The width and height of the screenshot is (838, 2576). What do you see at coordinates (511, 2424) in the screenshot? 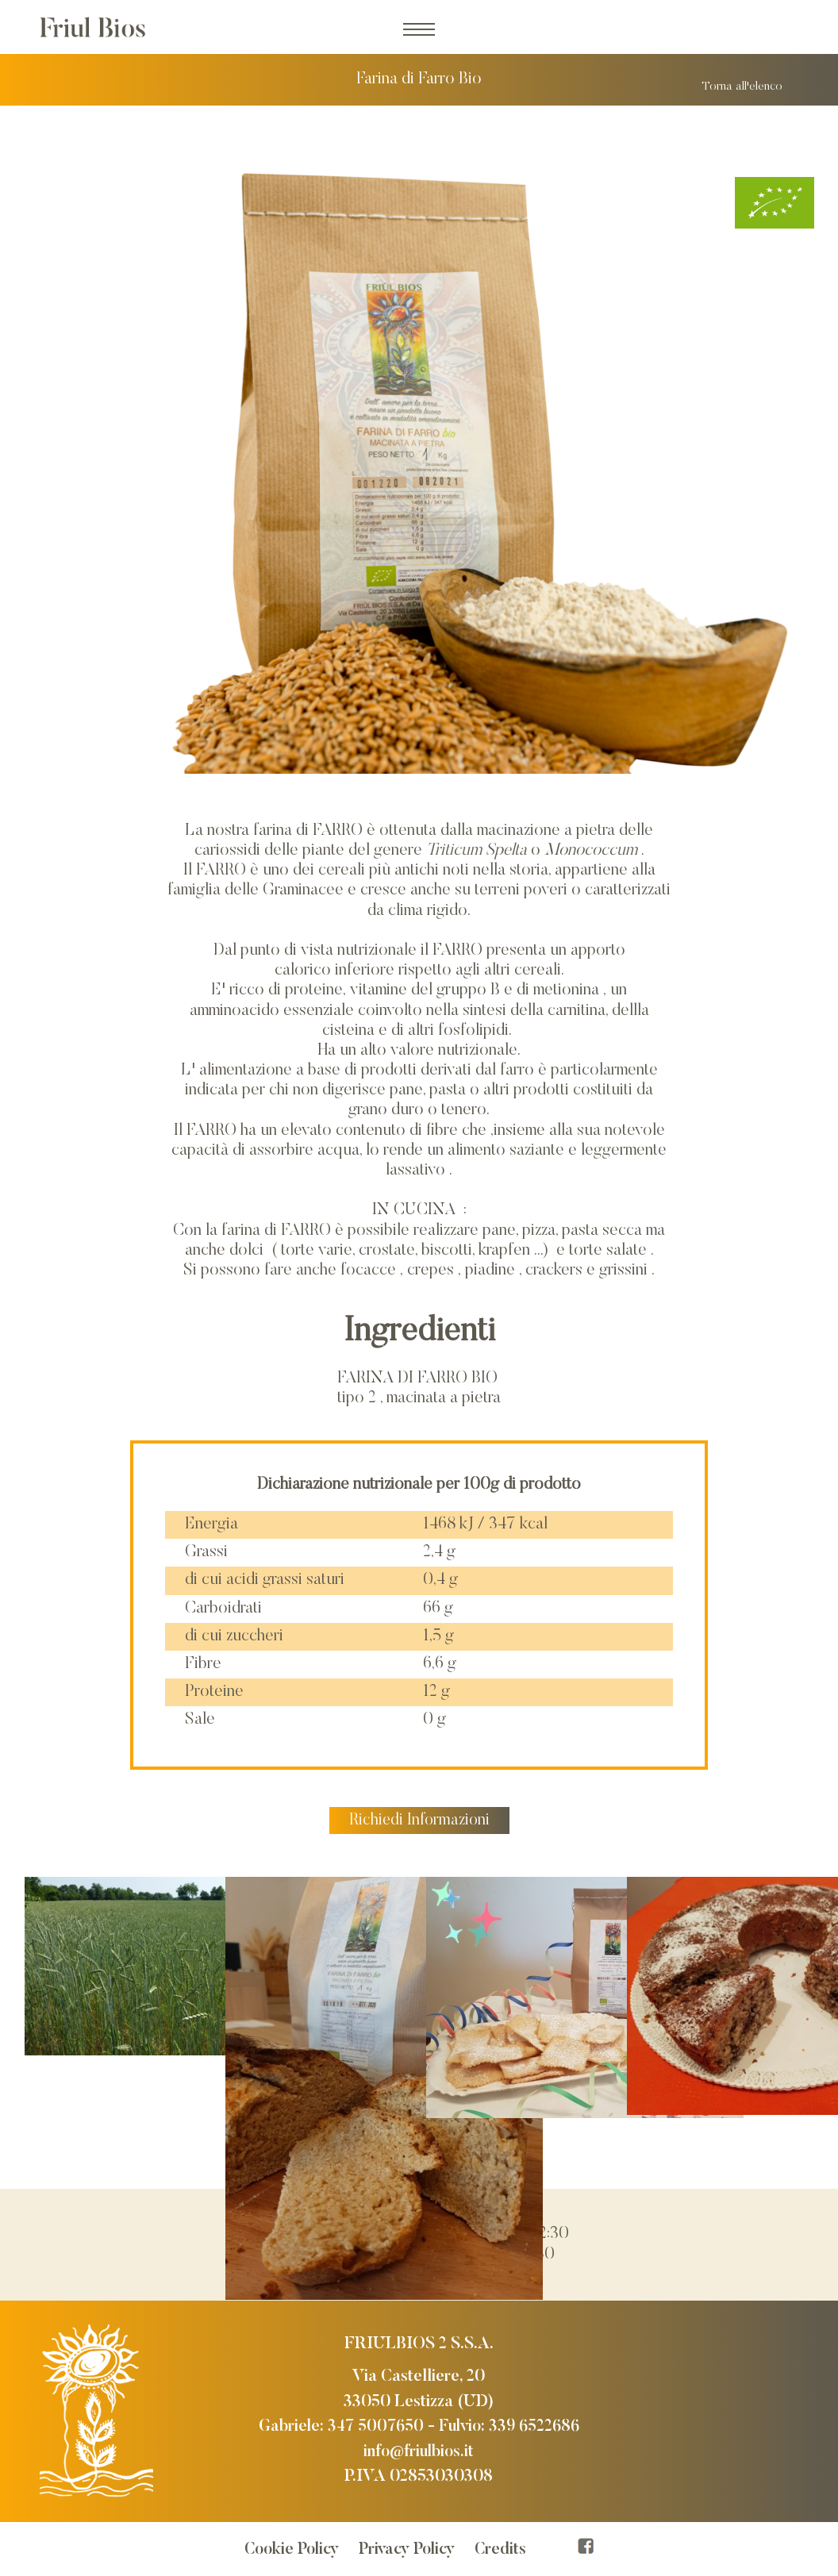
I see `Fulvio: 339 6522686` at bounding box center [511, 2424].